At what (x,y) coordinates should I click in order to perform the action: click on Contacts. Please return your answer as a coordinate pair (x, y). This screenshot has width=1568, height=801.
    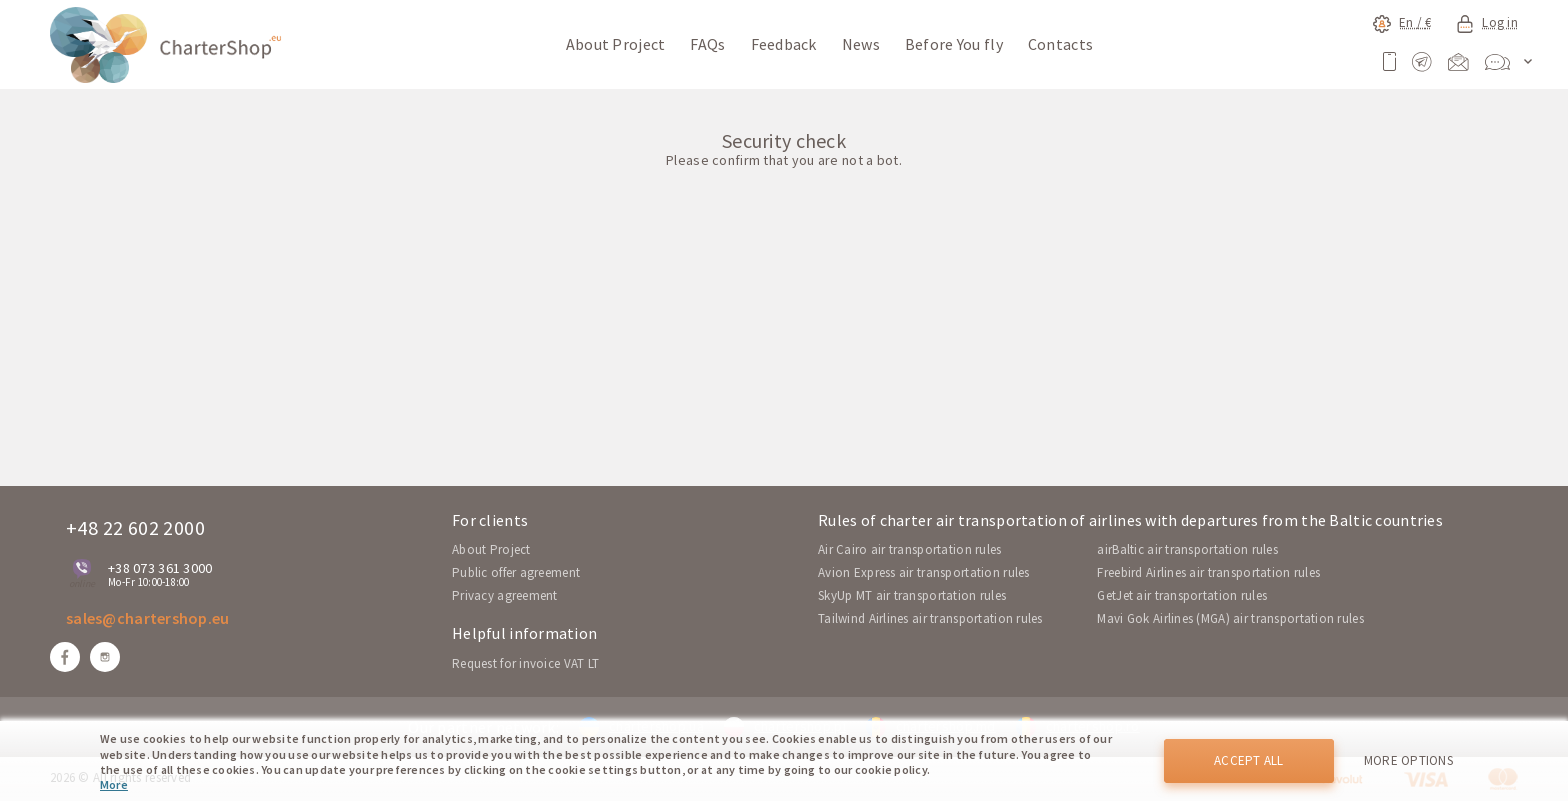
    Looking at the image, I should click on (1060, 44).